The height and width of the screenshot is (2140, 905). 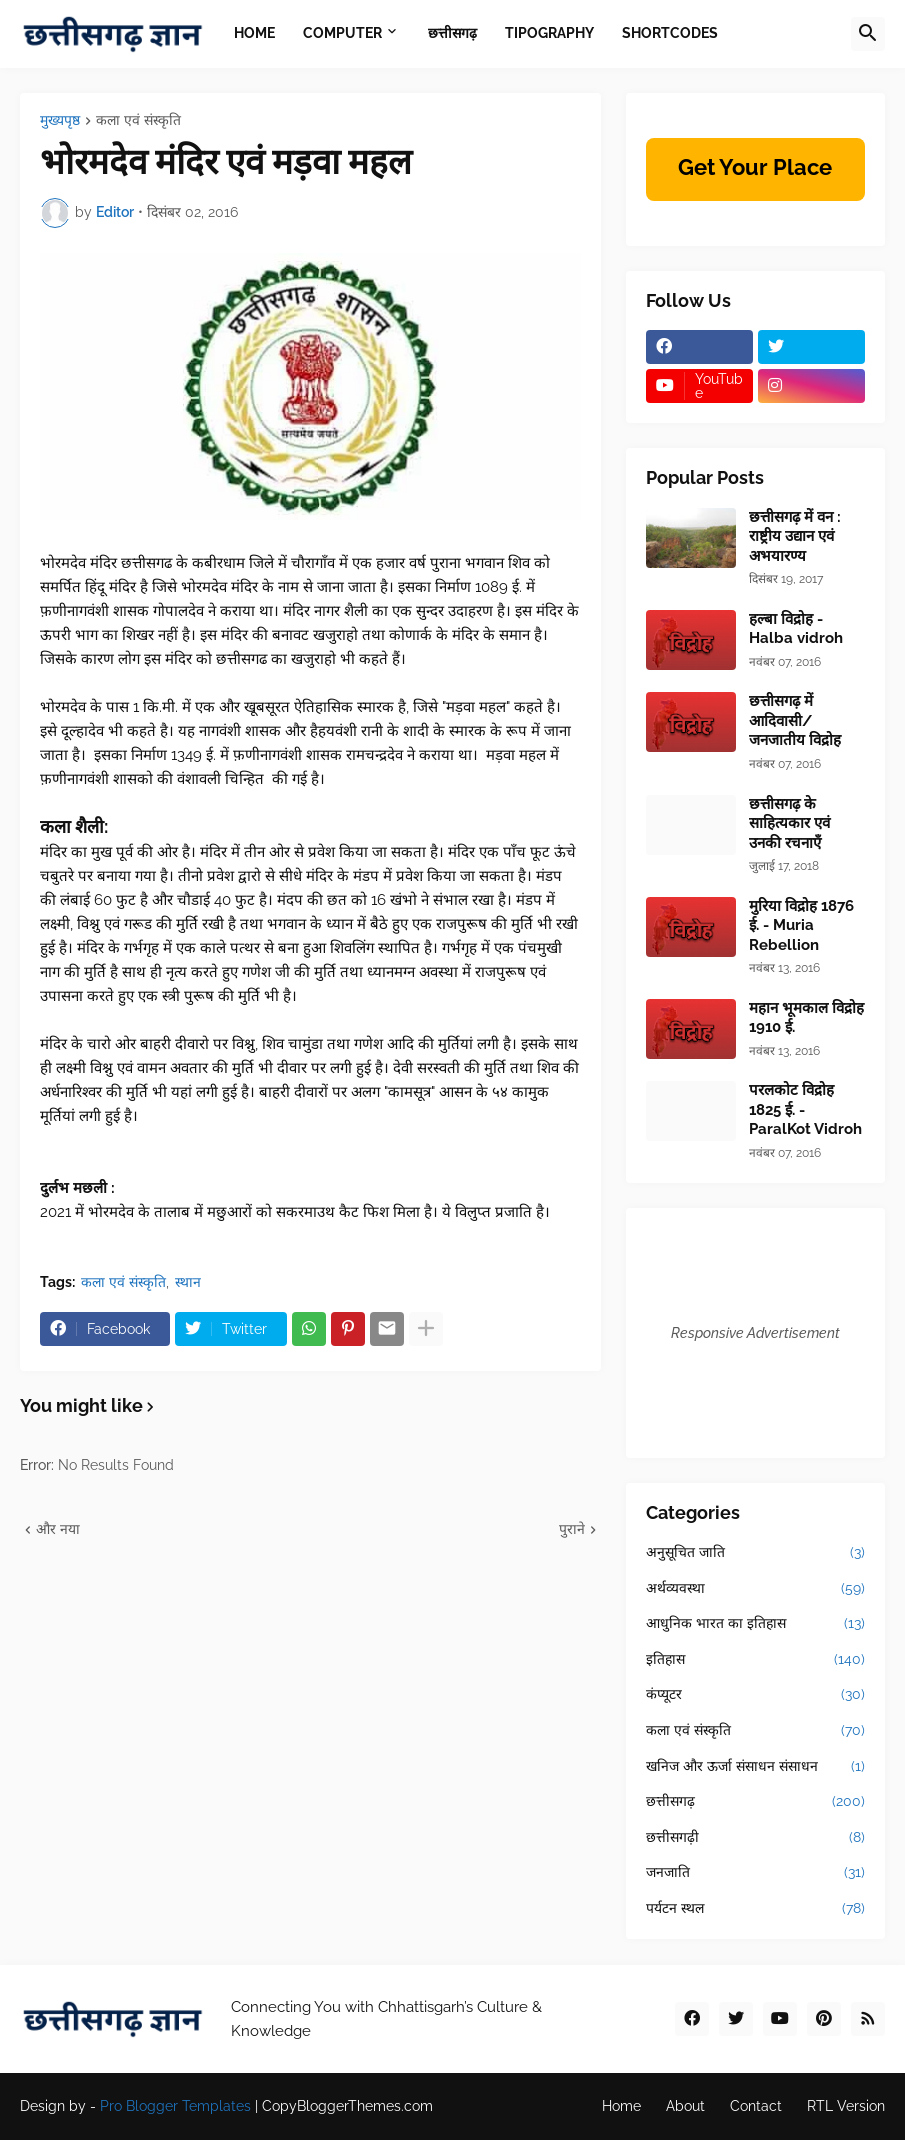 What do you see at coordinates (138, 120) in the screenshot?
I see `कला एवं संस्कृति` at bounding box center [138, 120].